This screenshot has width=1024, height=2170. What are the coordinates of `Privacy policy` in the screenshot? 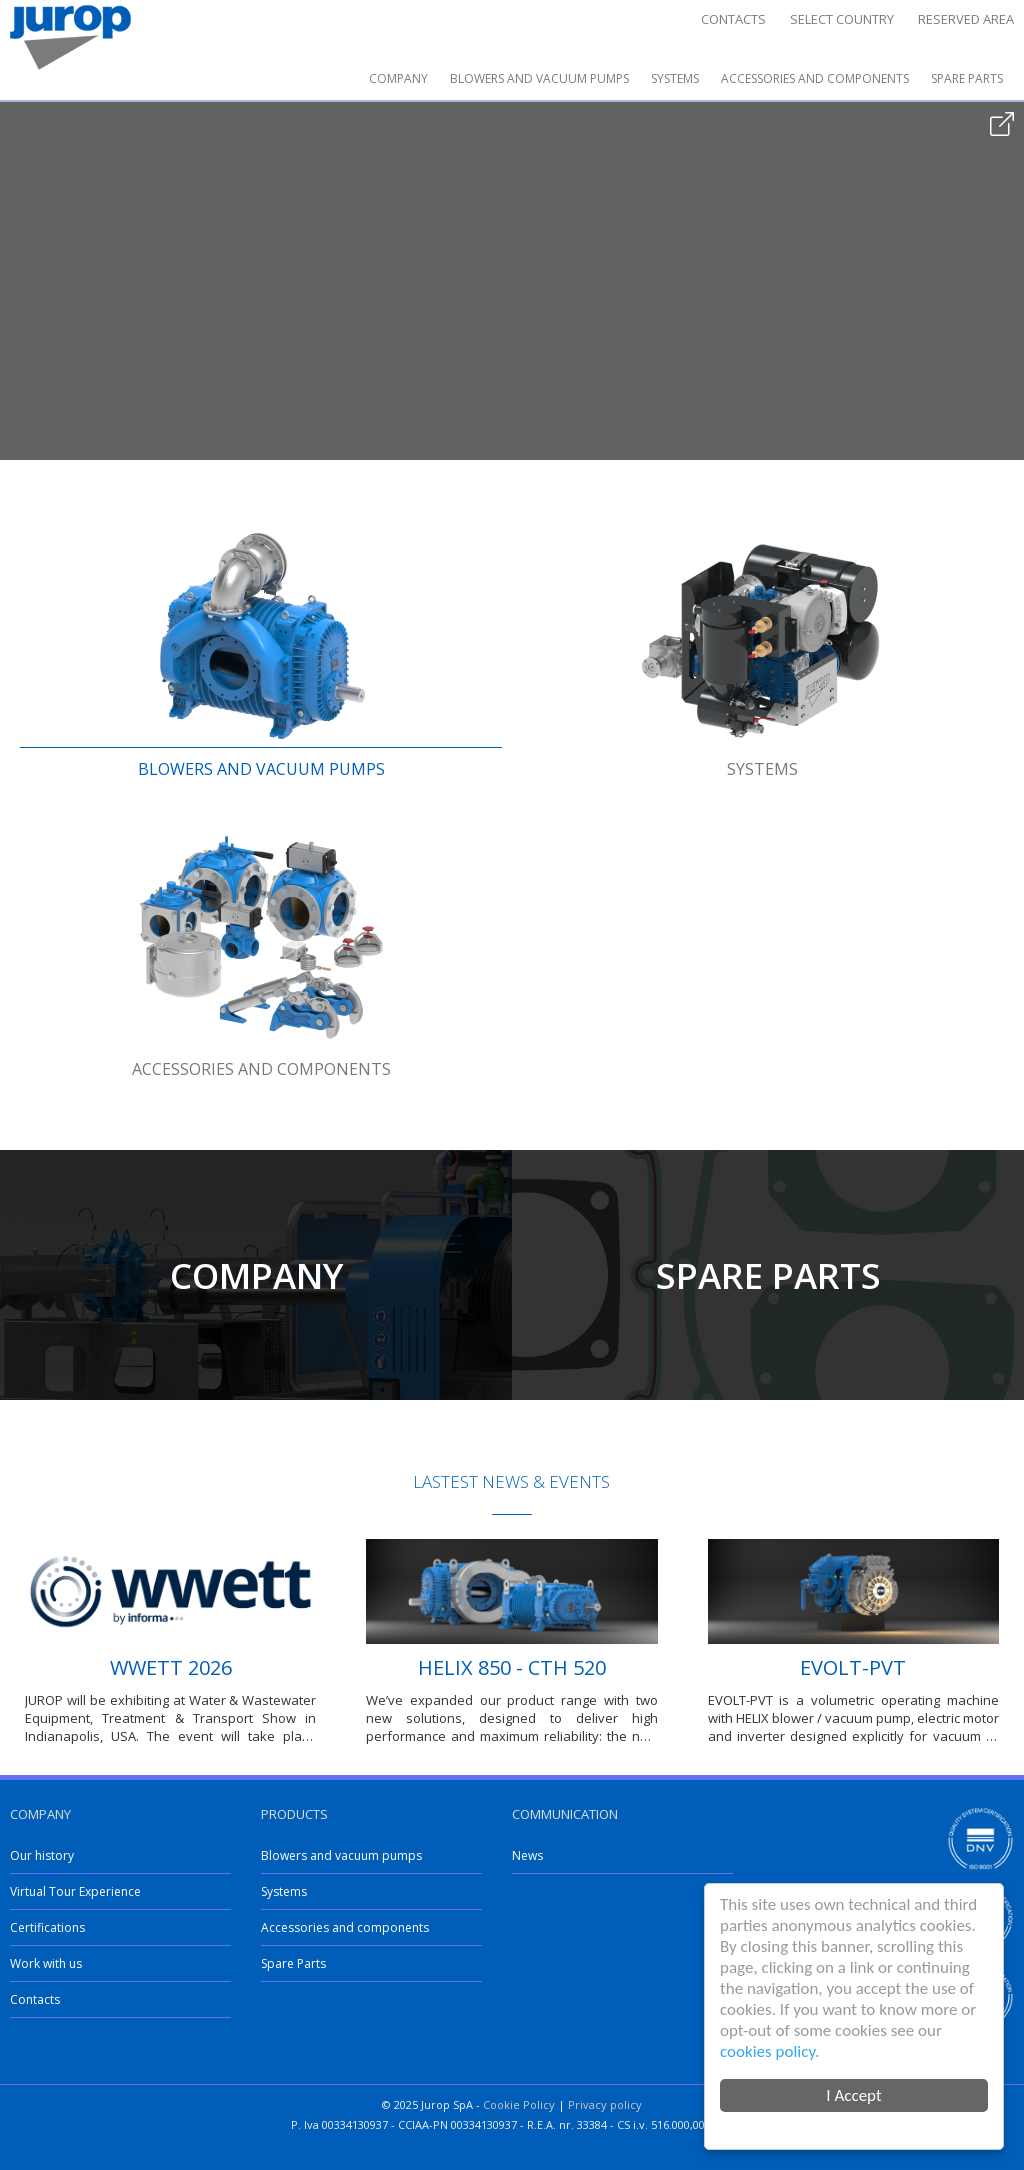 It's located at (605, 2104).